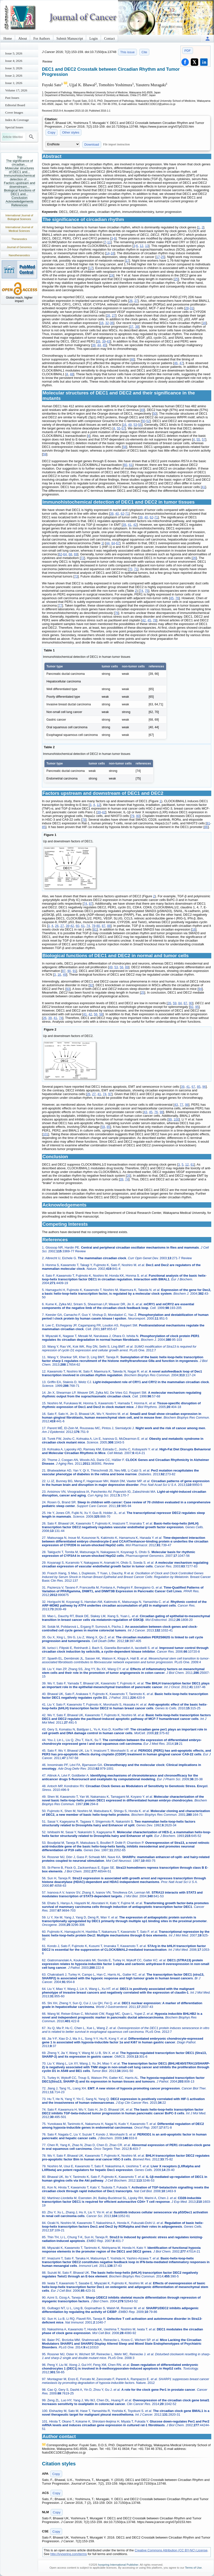 The width and height of the screenshot is (214, 2576). I want to click on 42, so click(135, 524).